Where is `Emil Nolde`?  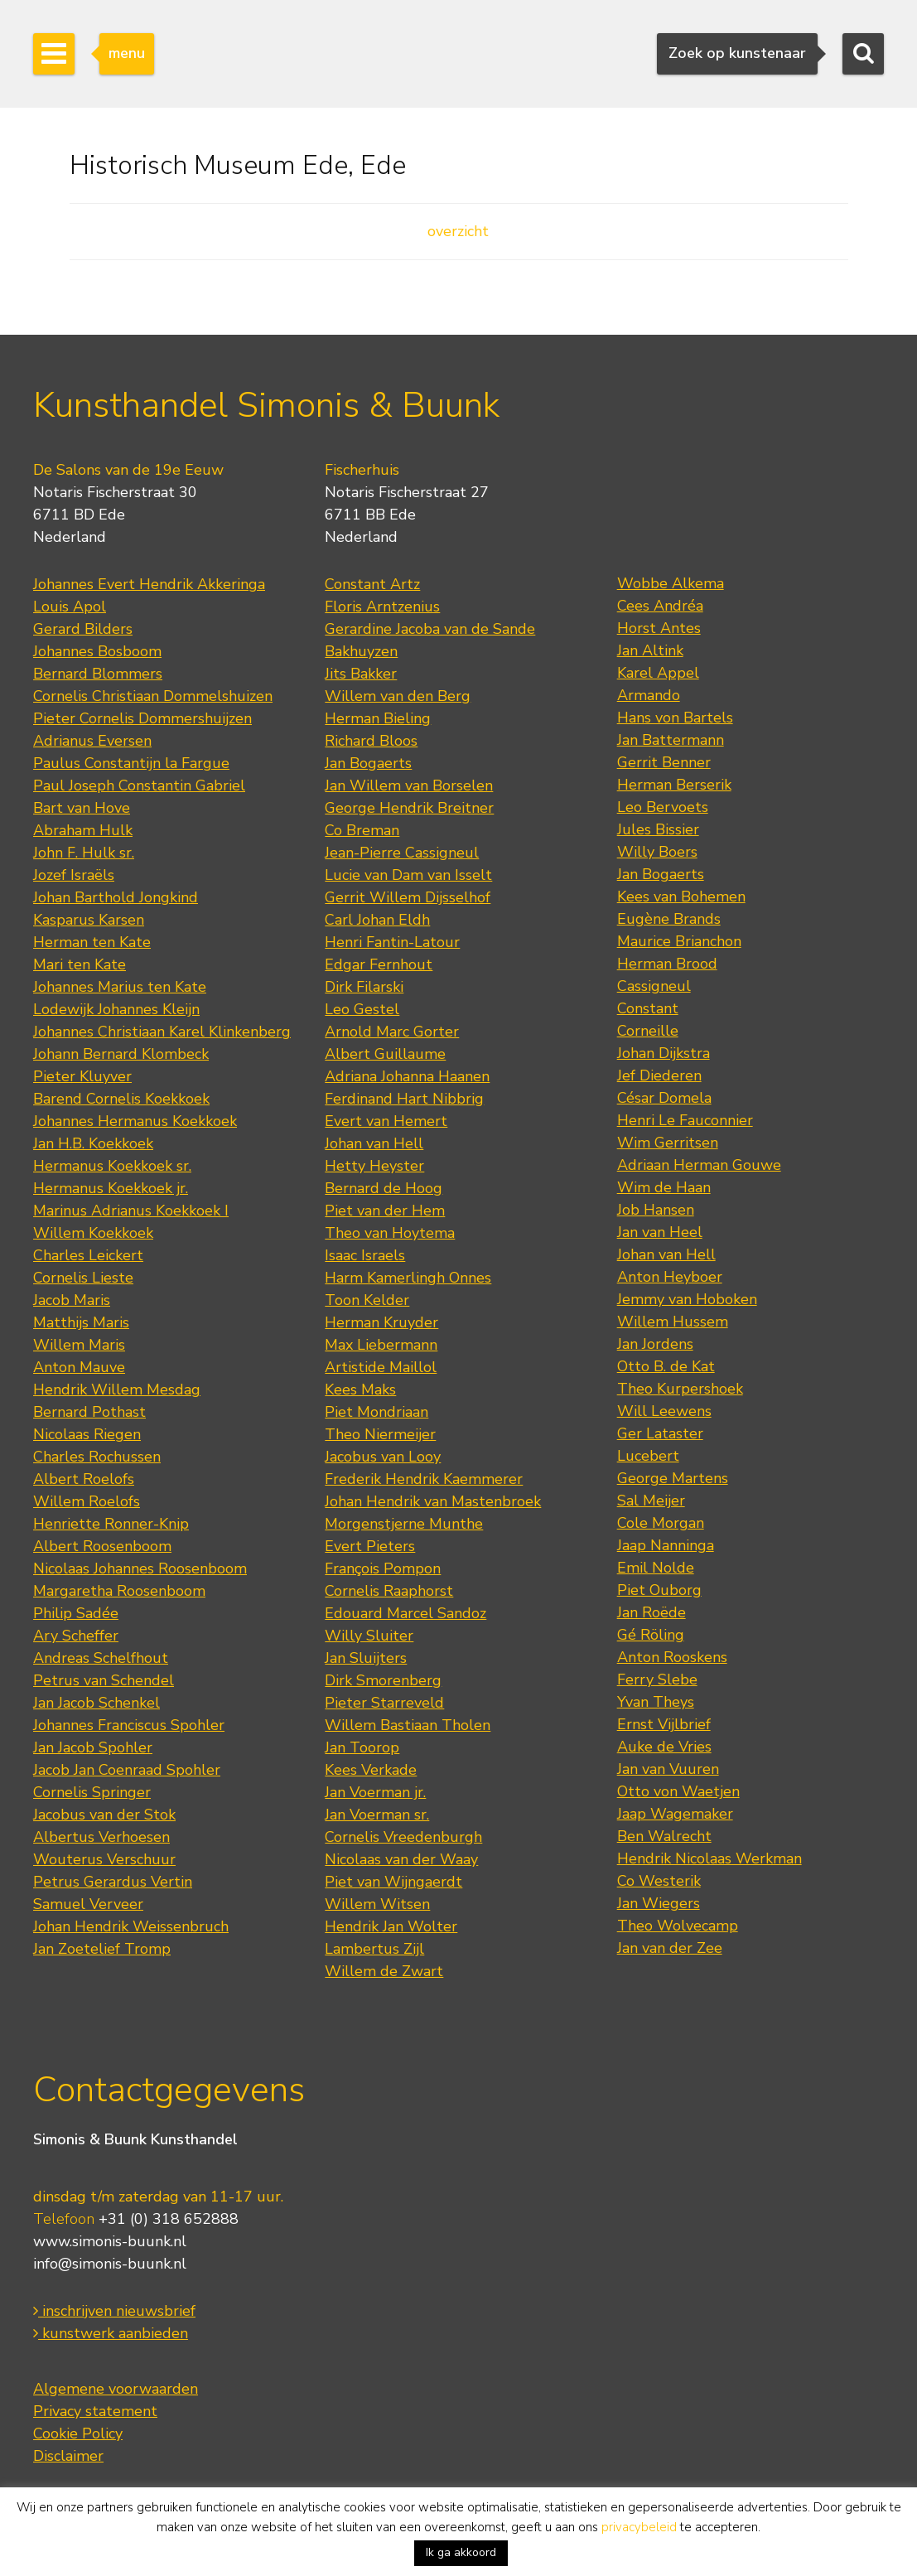 Emil Nolde is located at coordinates (655, 1568).